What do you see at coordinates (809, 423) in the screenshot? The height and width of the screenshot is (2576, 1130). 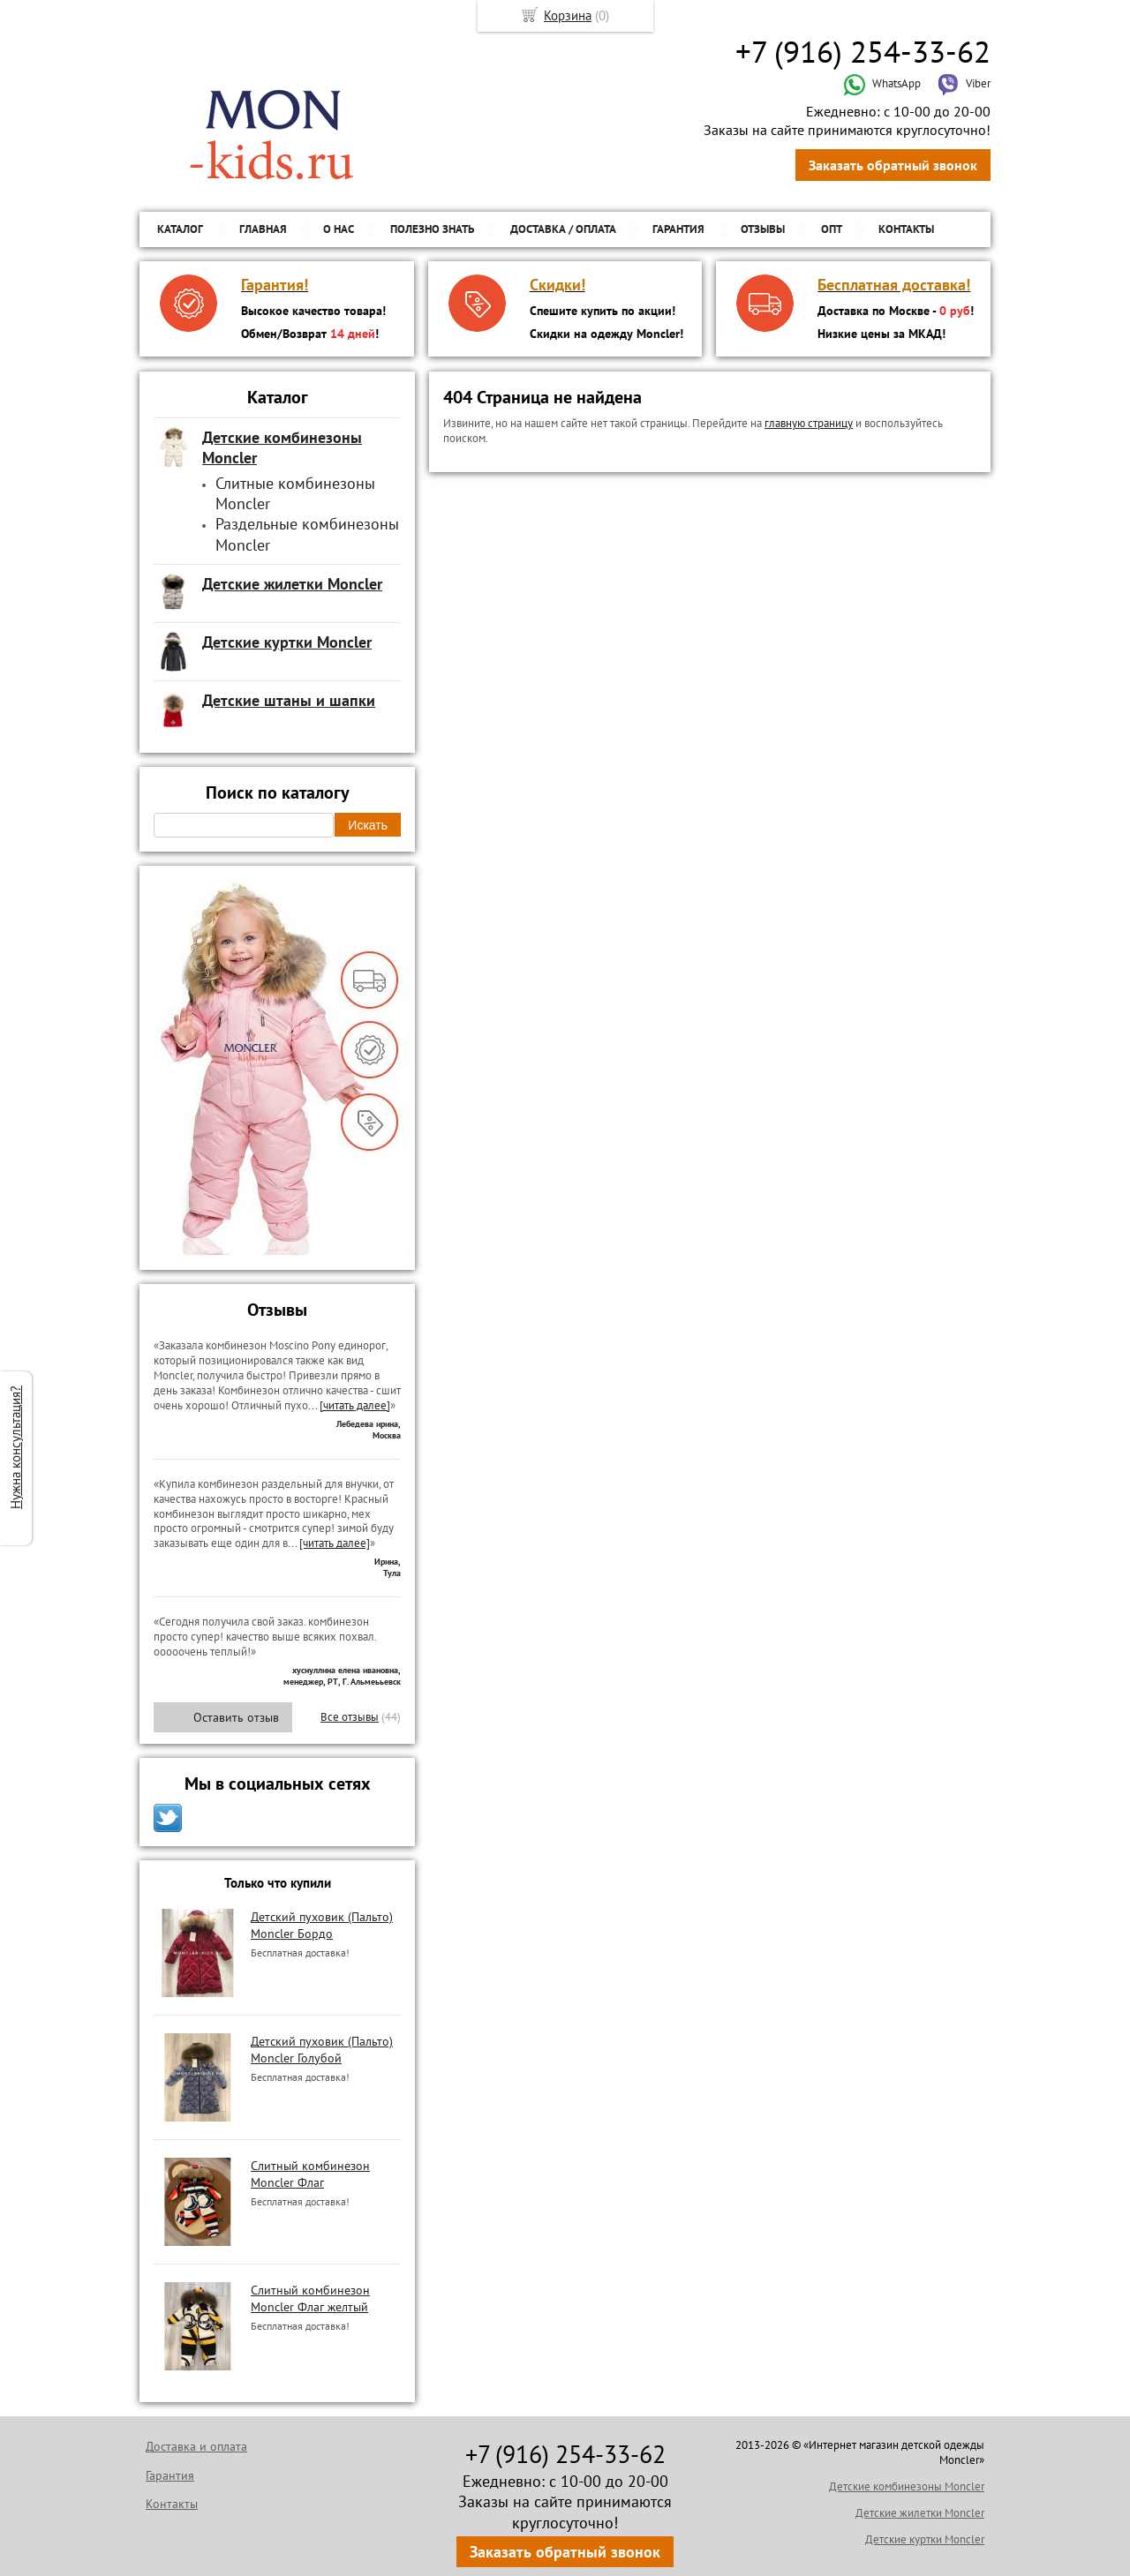 I see `главную страницу` at bounding box center [809, 423].